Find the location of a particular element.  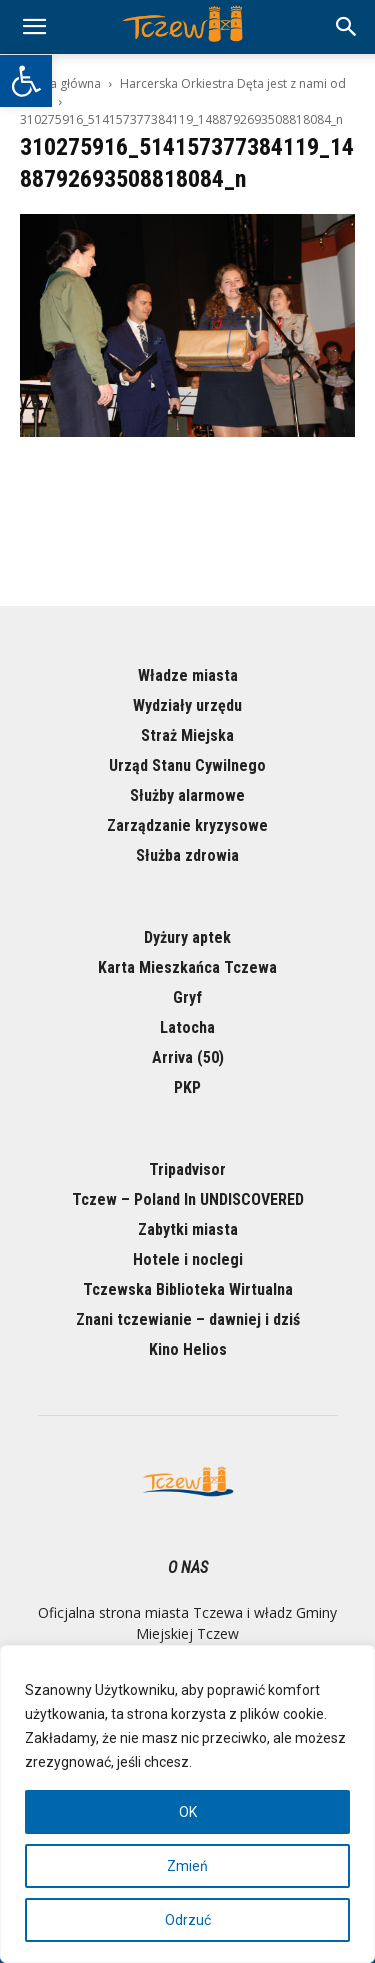

PKP is located at coordinates (187, 1087).